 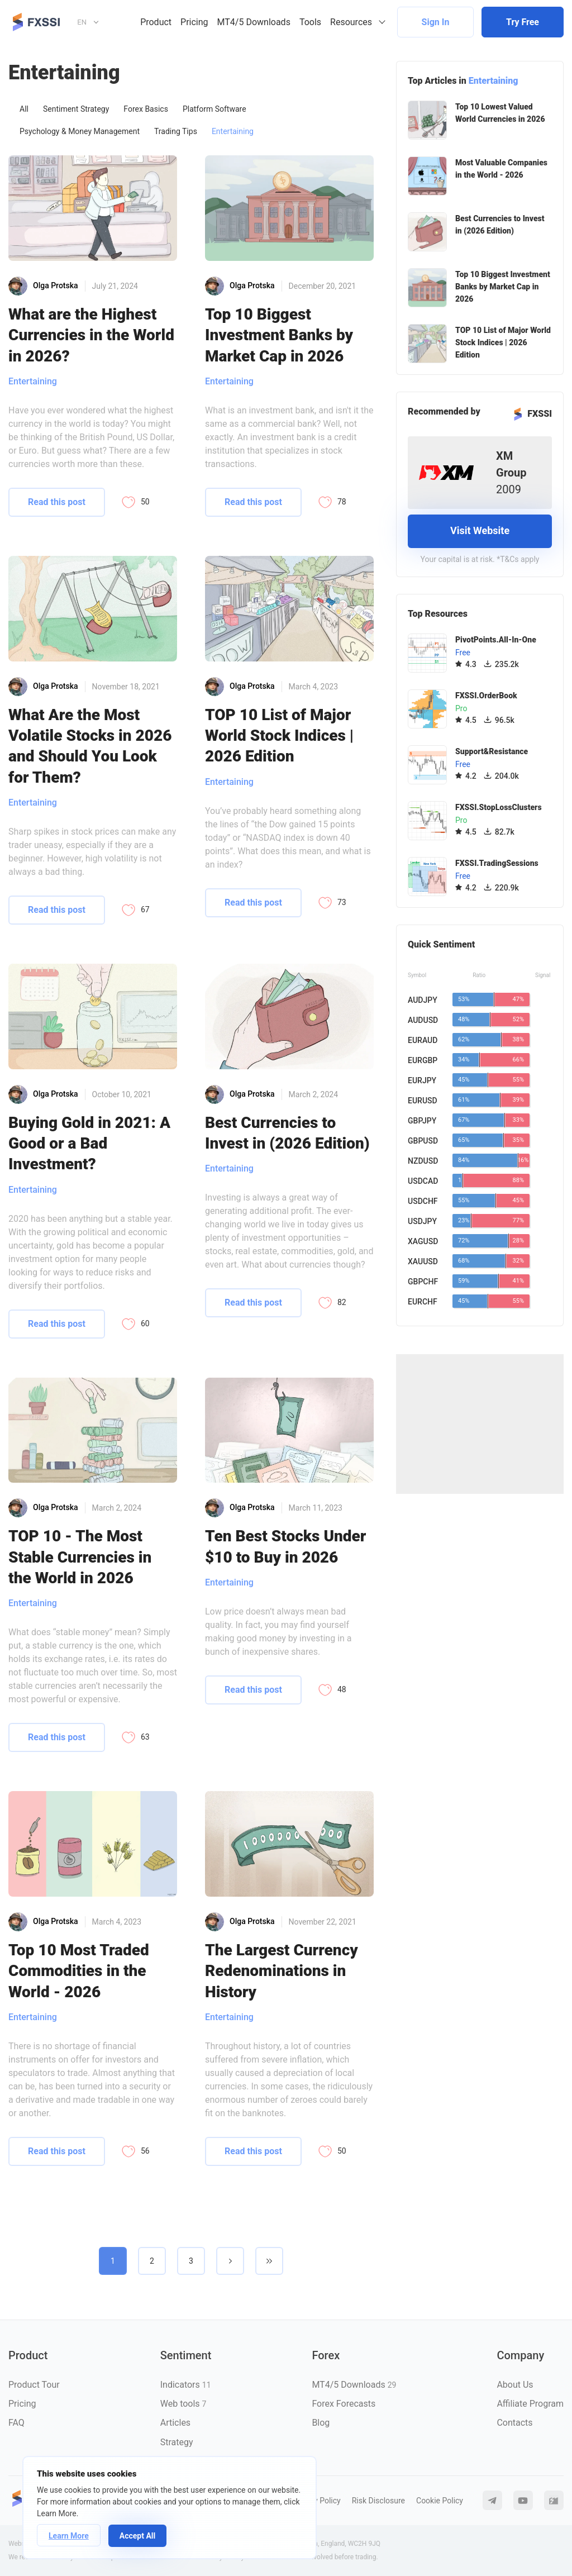 I want to click on Top 10 Most Traded Commodities in the World - 2026, so click(x=78, y=1971).